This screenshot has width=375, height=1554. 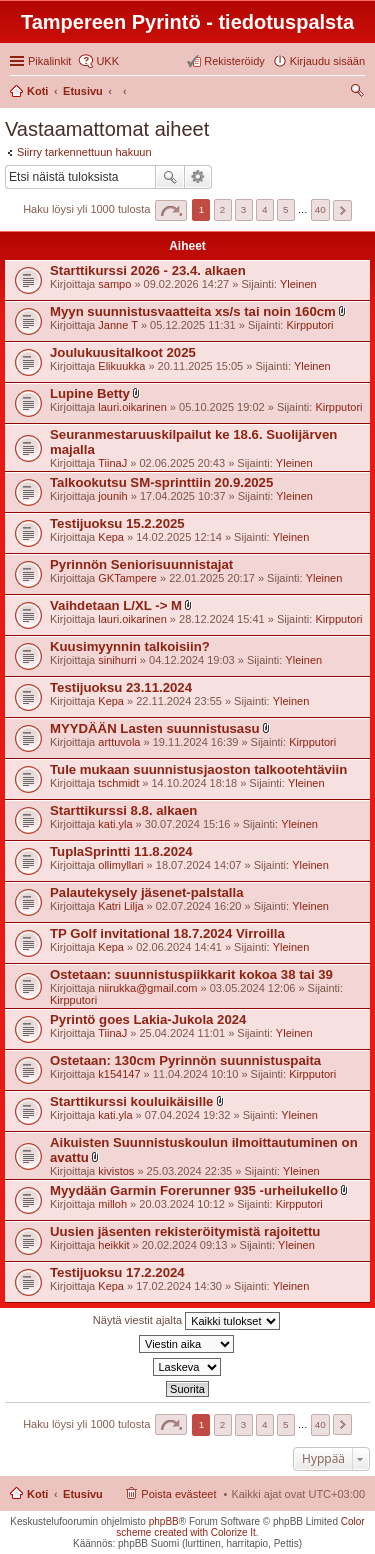 What do you see at coordinates (118, 325) in the screenshot?
I see `Janne T` at bounding box center [118, 325].